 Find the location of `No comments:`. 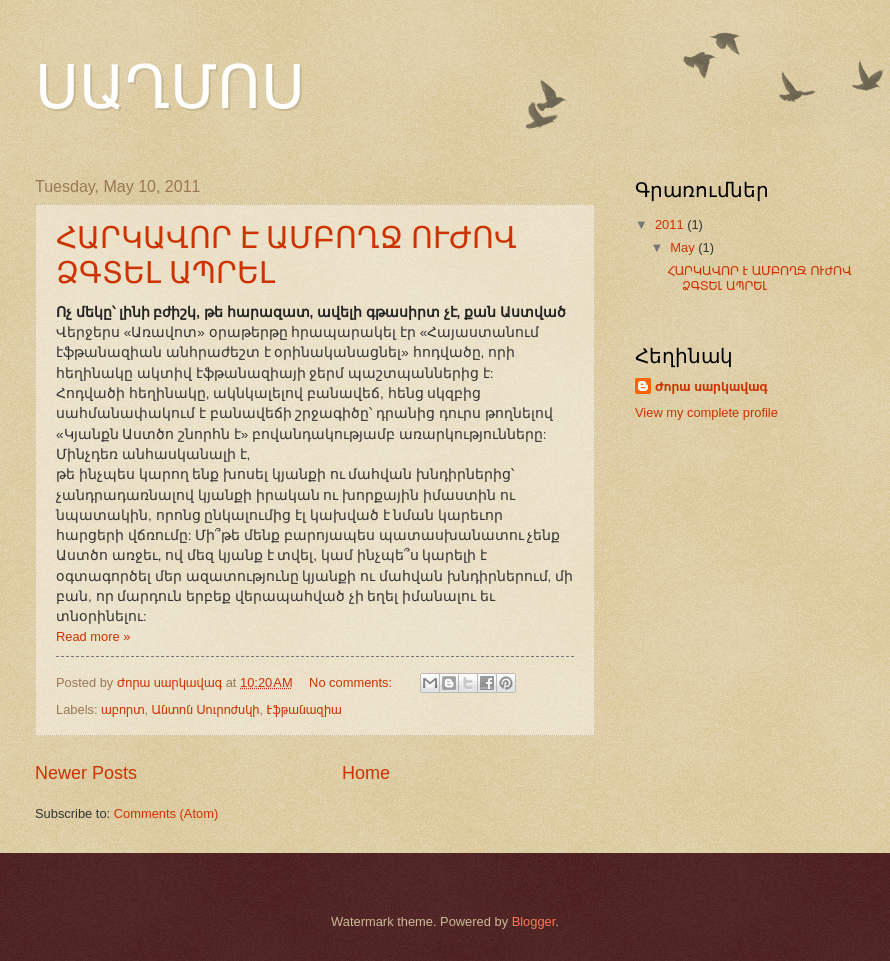

No comments: is located at coordinates (352, 682).